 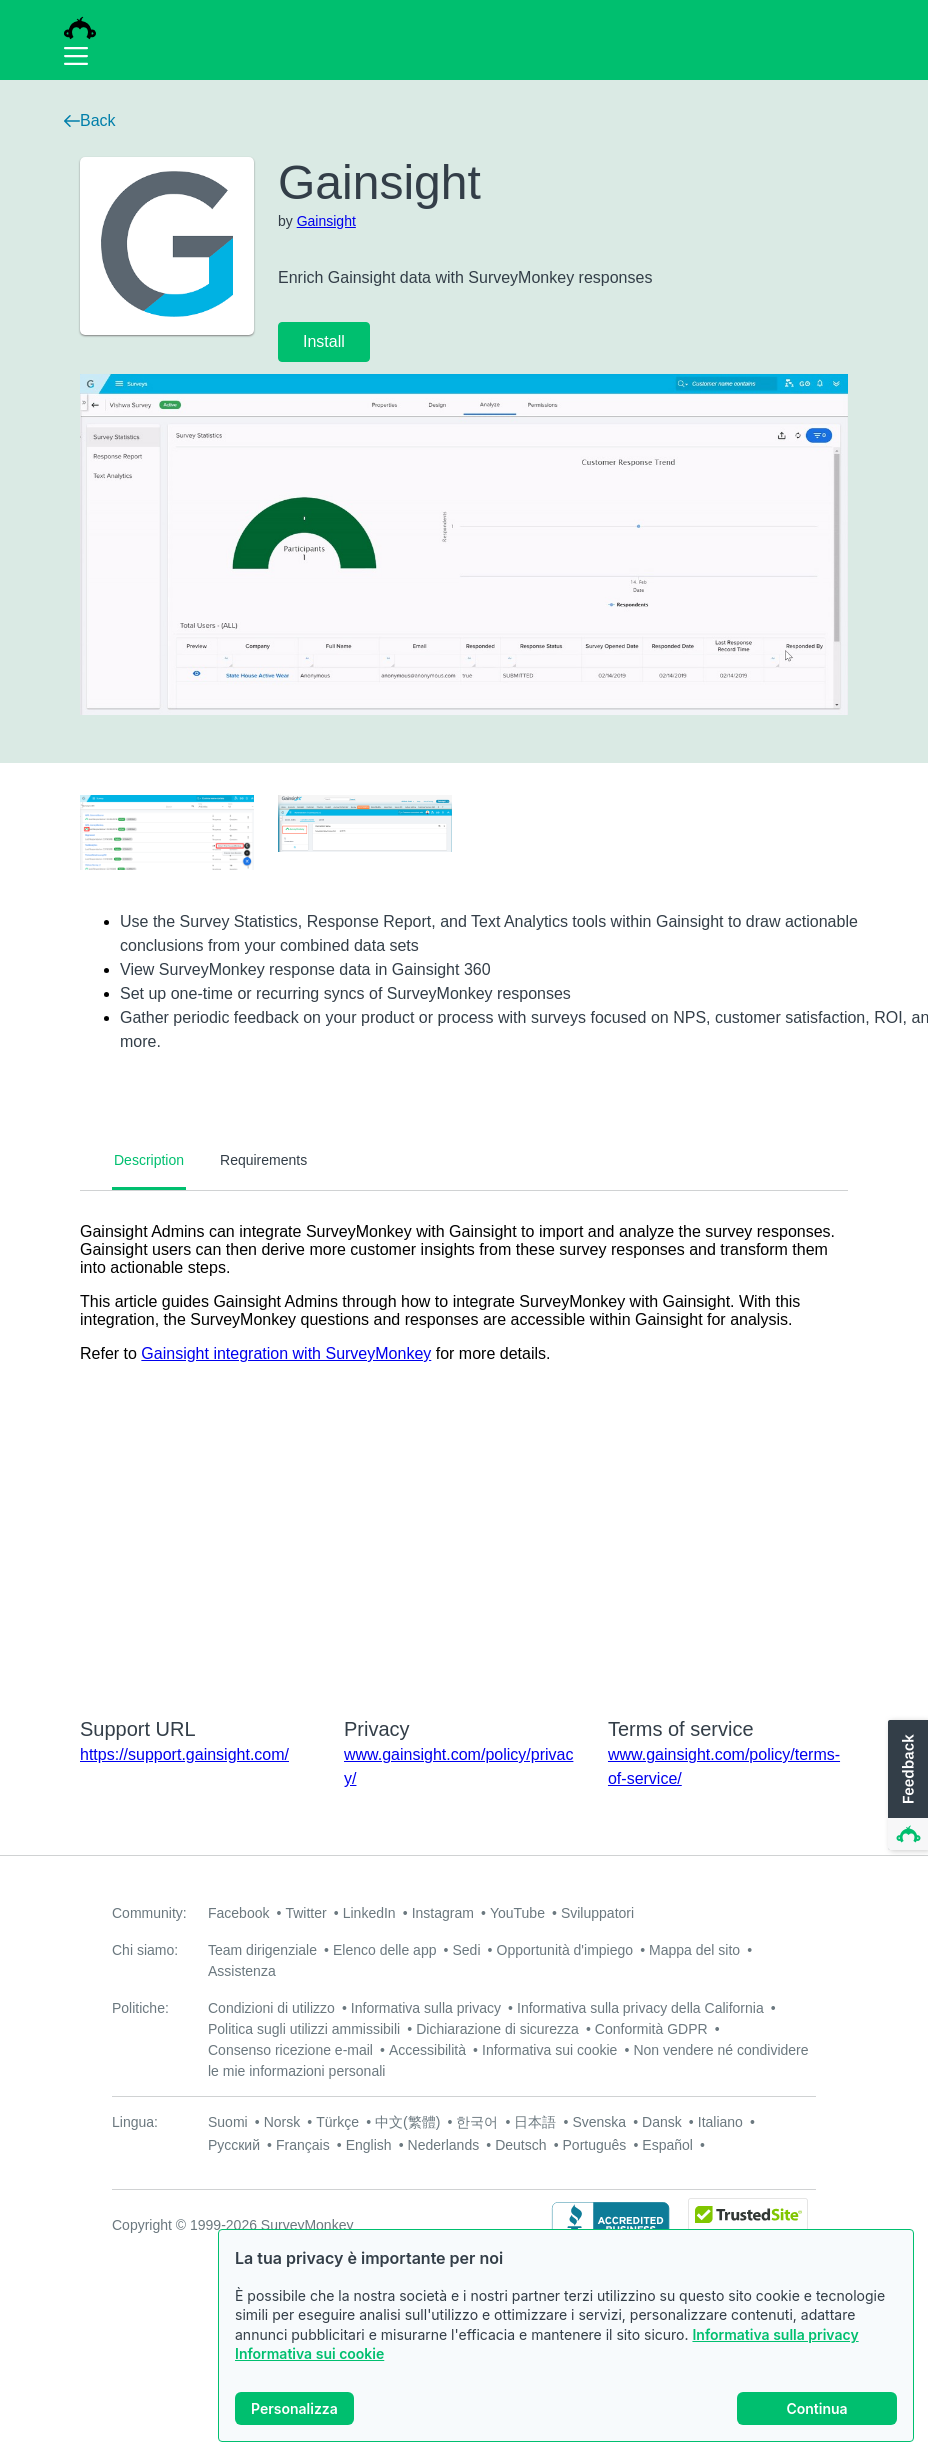 I want to click on Assistenza, so click(x=242, y=1971).